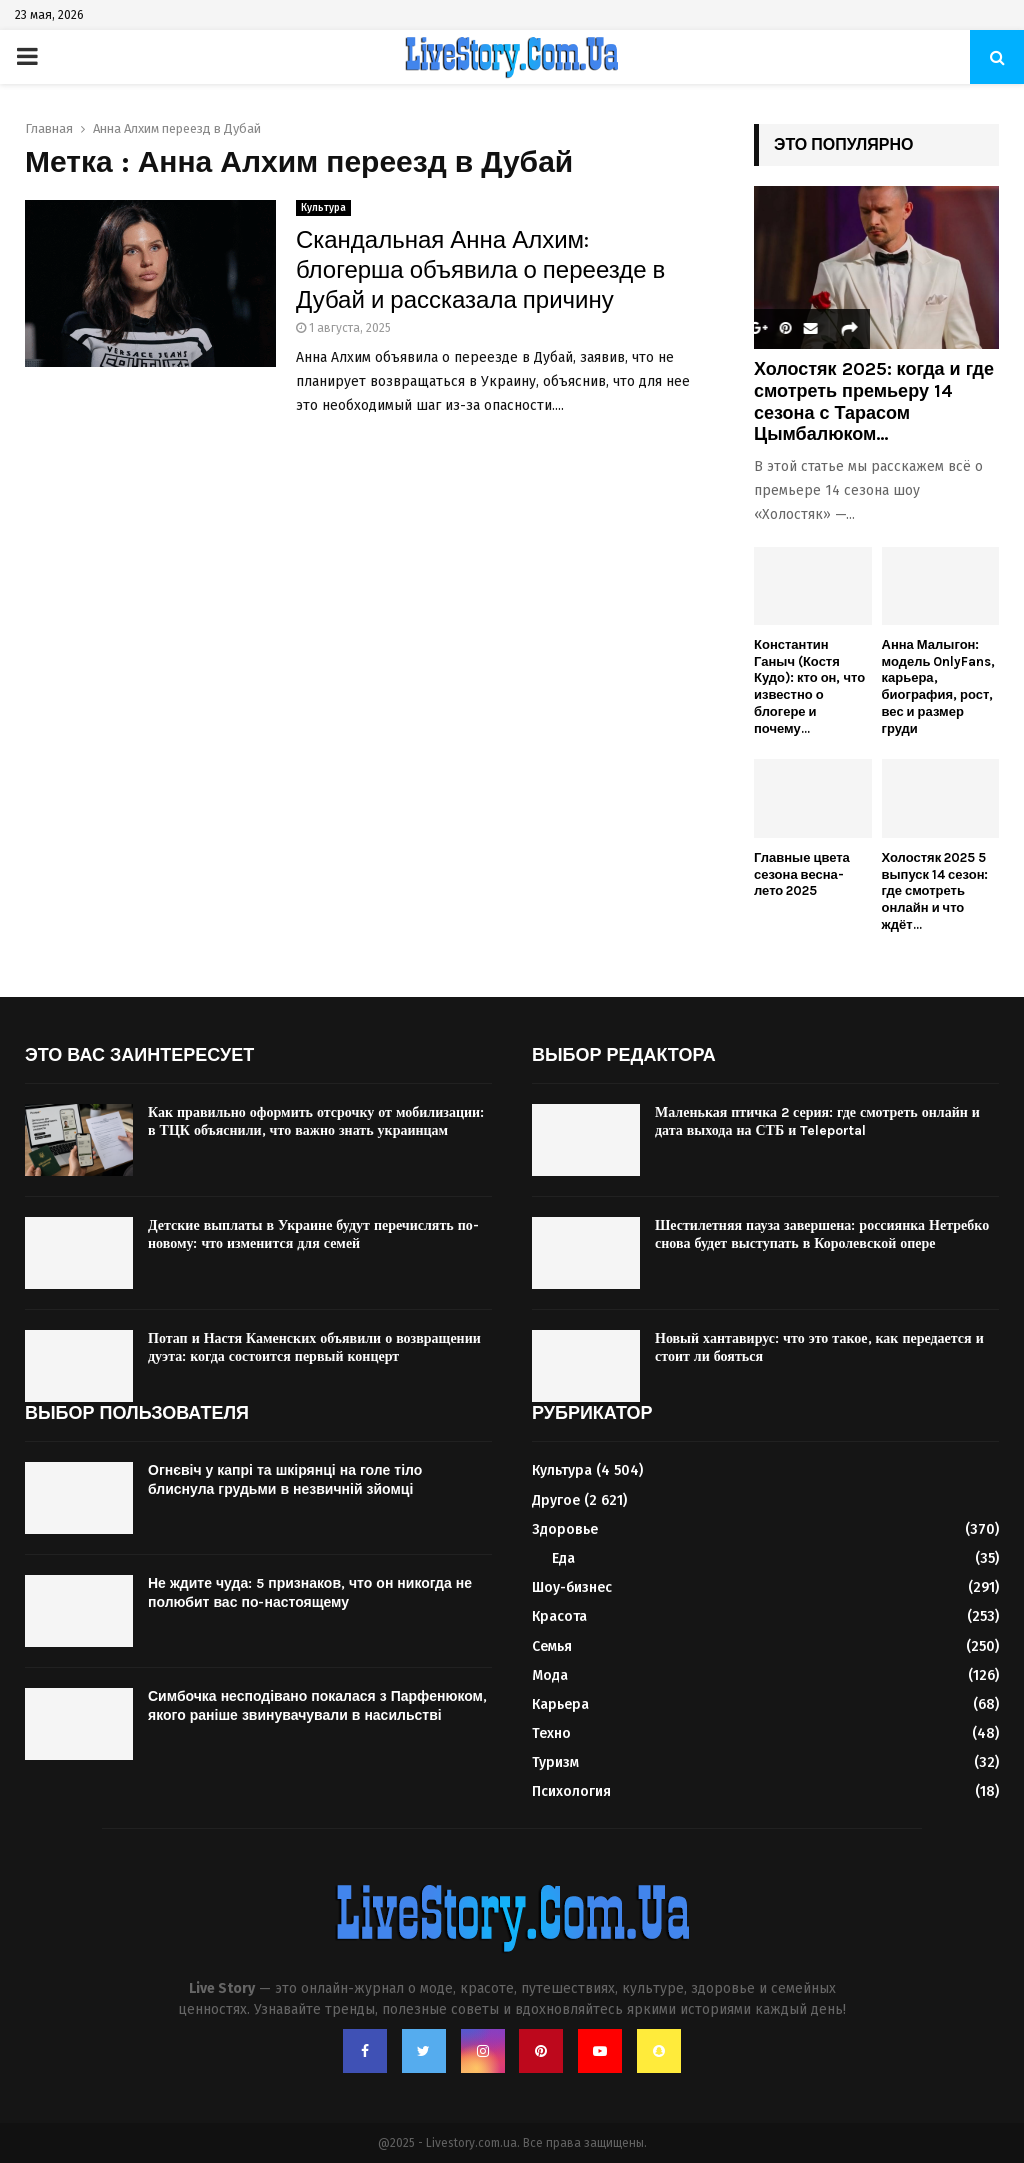  I want to click on Огнєвіч у капрі та шкірянці на голе тіло блиснула грудьми в незвичній зйомці, so click(285, 1479).